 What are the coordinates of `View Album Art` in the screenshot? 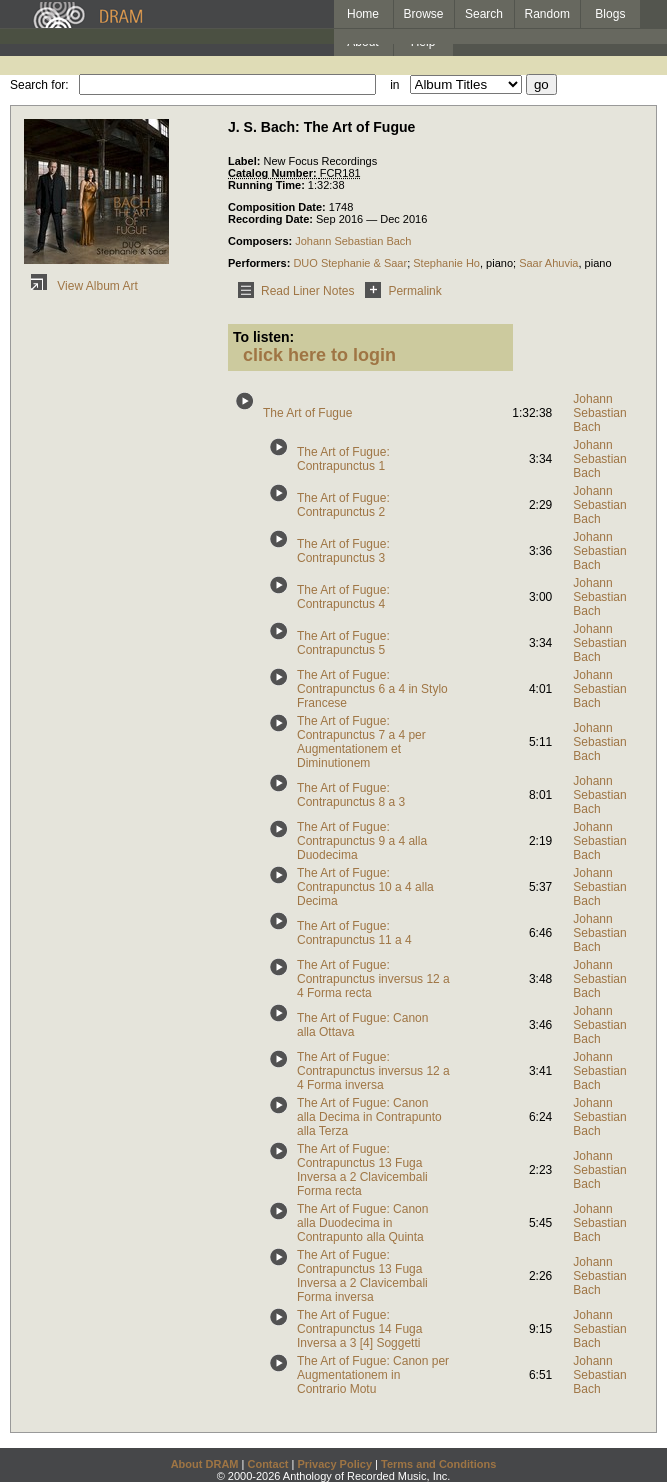 It's located at (81, 286).